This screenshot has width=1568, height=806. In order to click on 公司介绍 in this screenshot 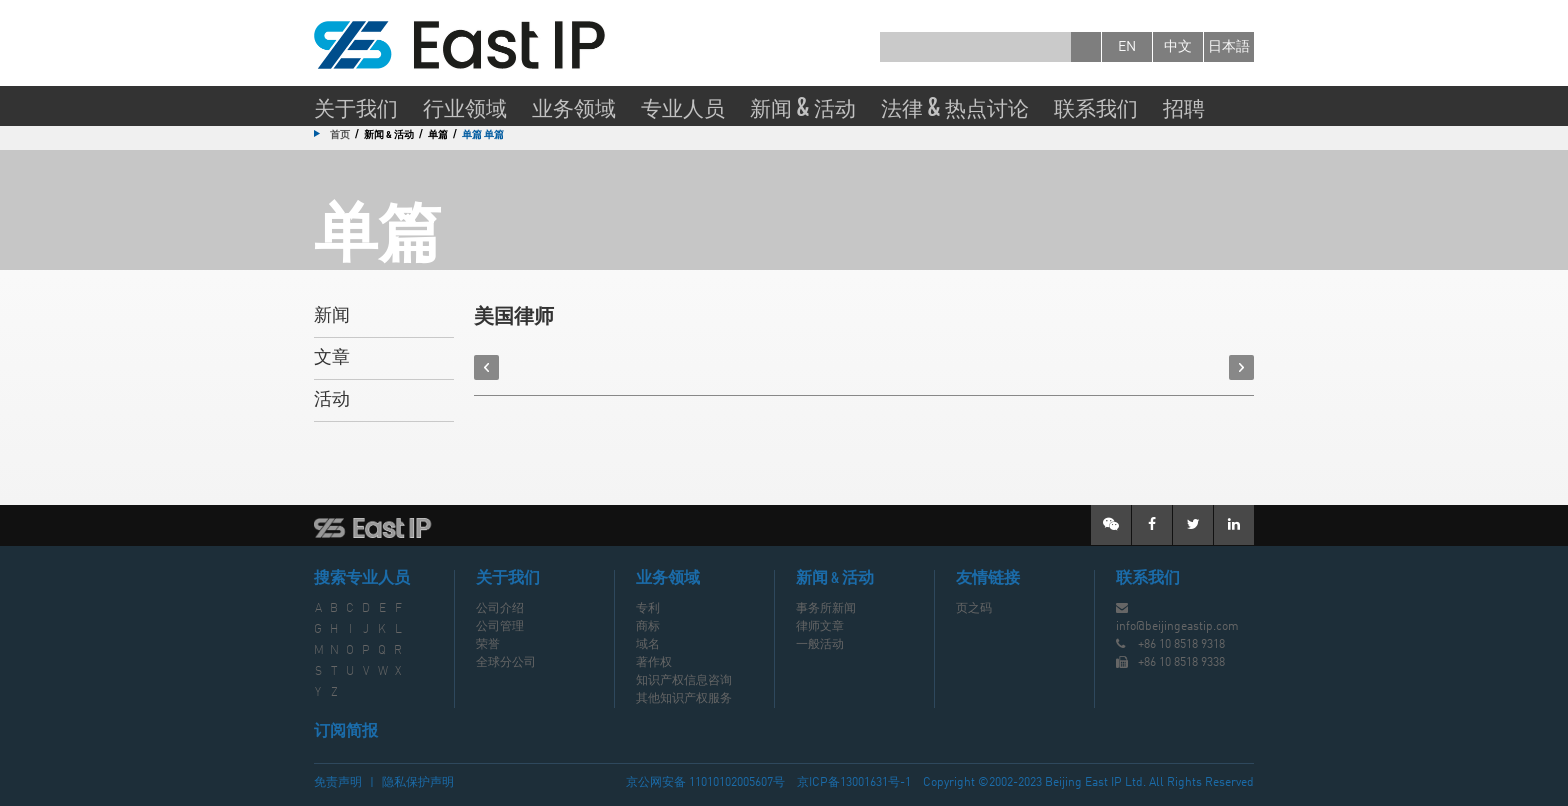, I will do `click(500, 609)`.